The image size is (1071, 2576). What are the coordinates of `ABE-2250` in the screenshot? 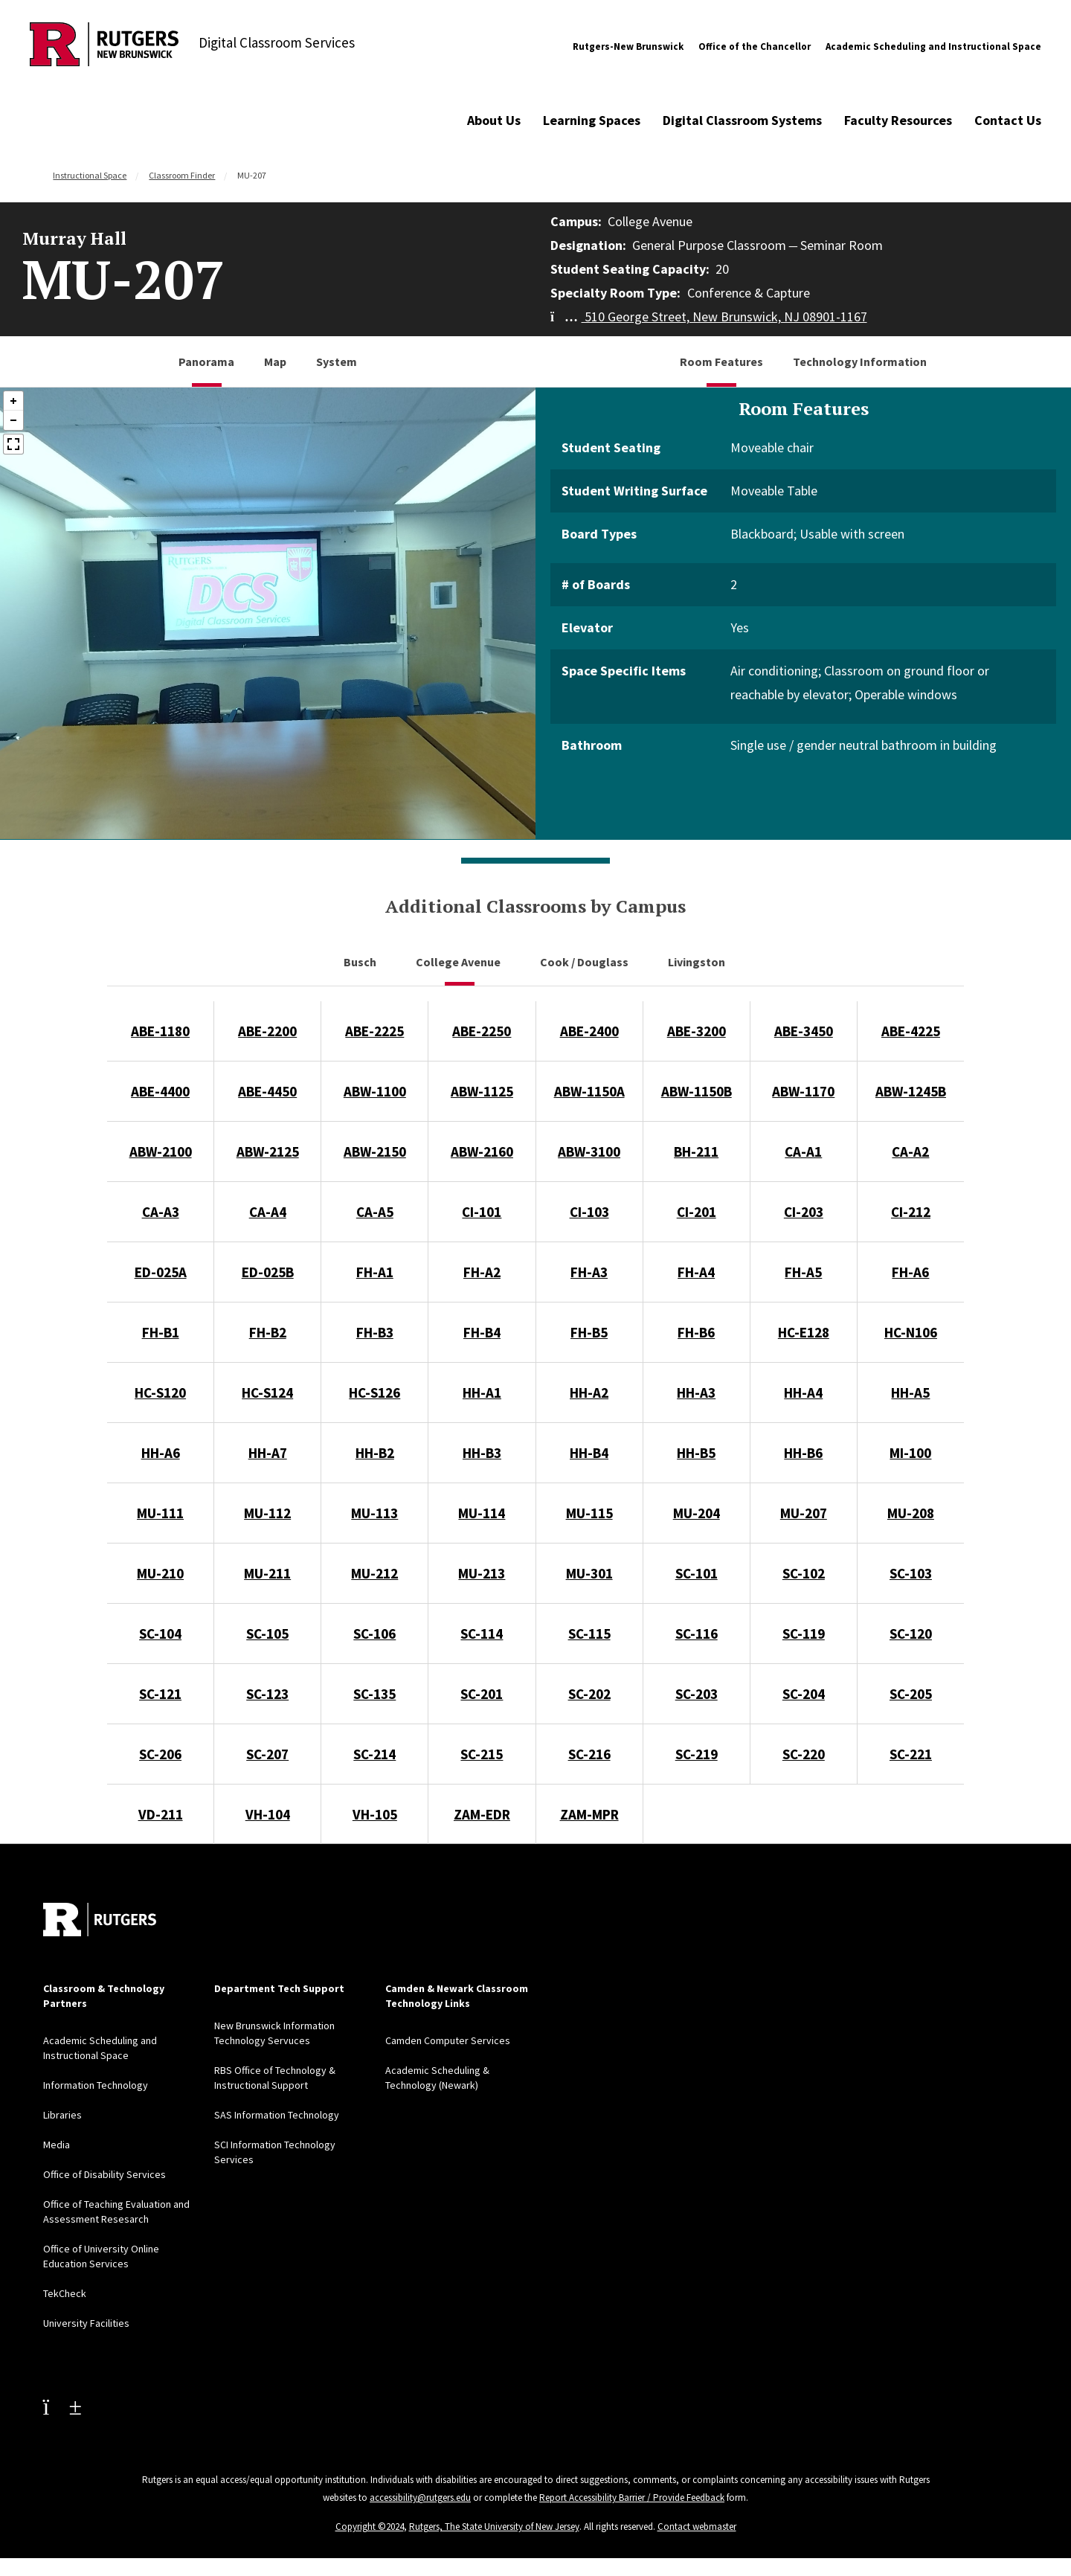 It's located at (481, 1031).